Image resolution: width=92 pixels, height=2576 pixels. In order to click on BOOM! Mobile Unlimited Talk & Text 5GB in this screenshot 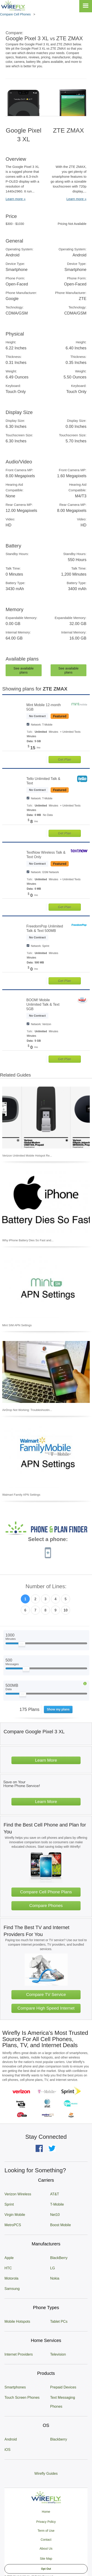, I will do `click(43, 1004)`.